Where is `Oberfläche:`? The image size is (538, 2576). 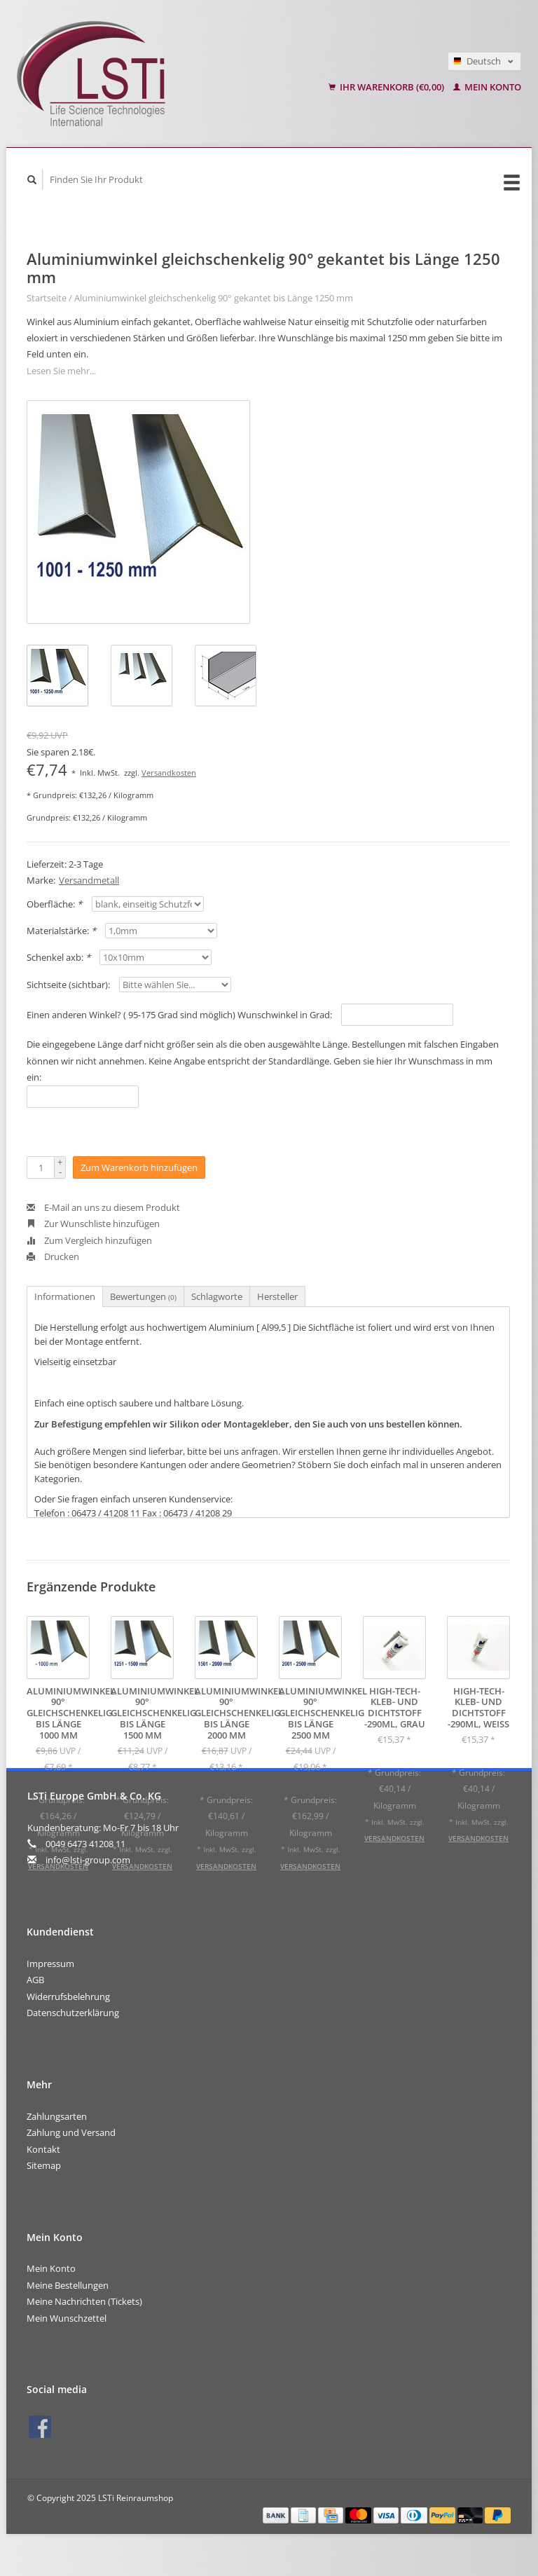
Oberfläche: is located at coordinates (54, 904).